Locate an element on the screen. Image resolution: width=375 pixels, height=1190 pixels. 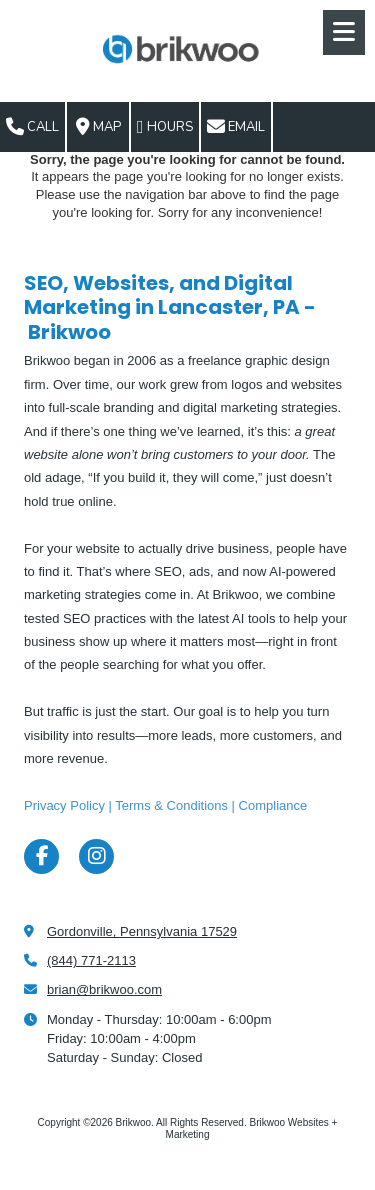
(844) 771-2113 is located at coordinates (91, 960).